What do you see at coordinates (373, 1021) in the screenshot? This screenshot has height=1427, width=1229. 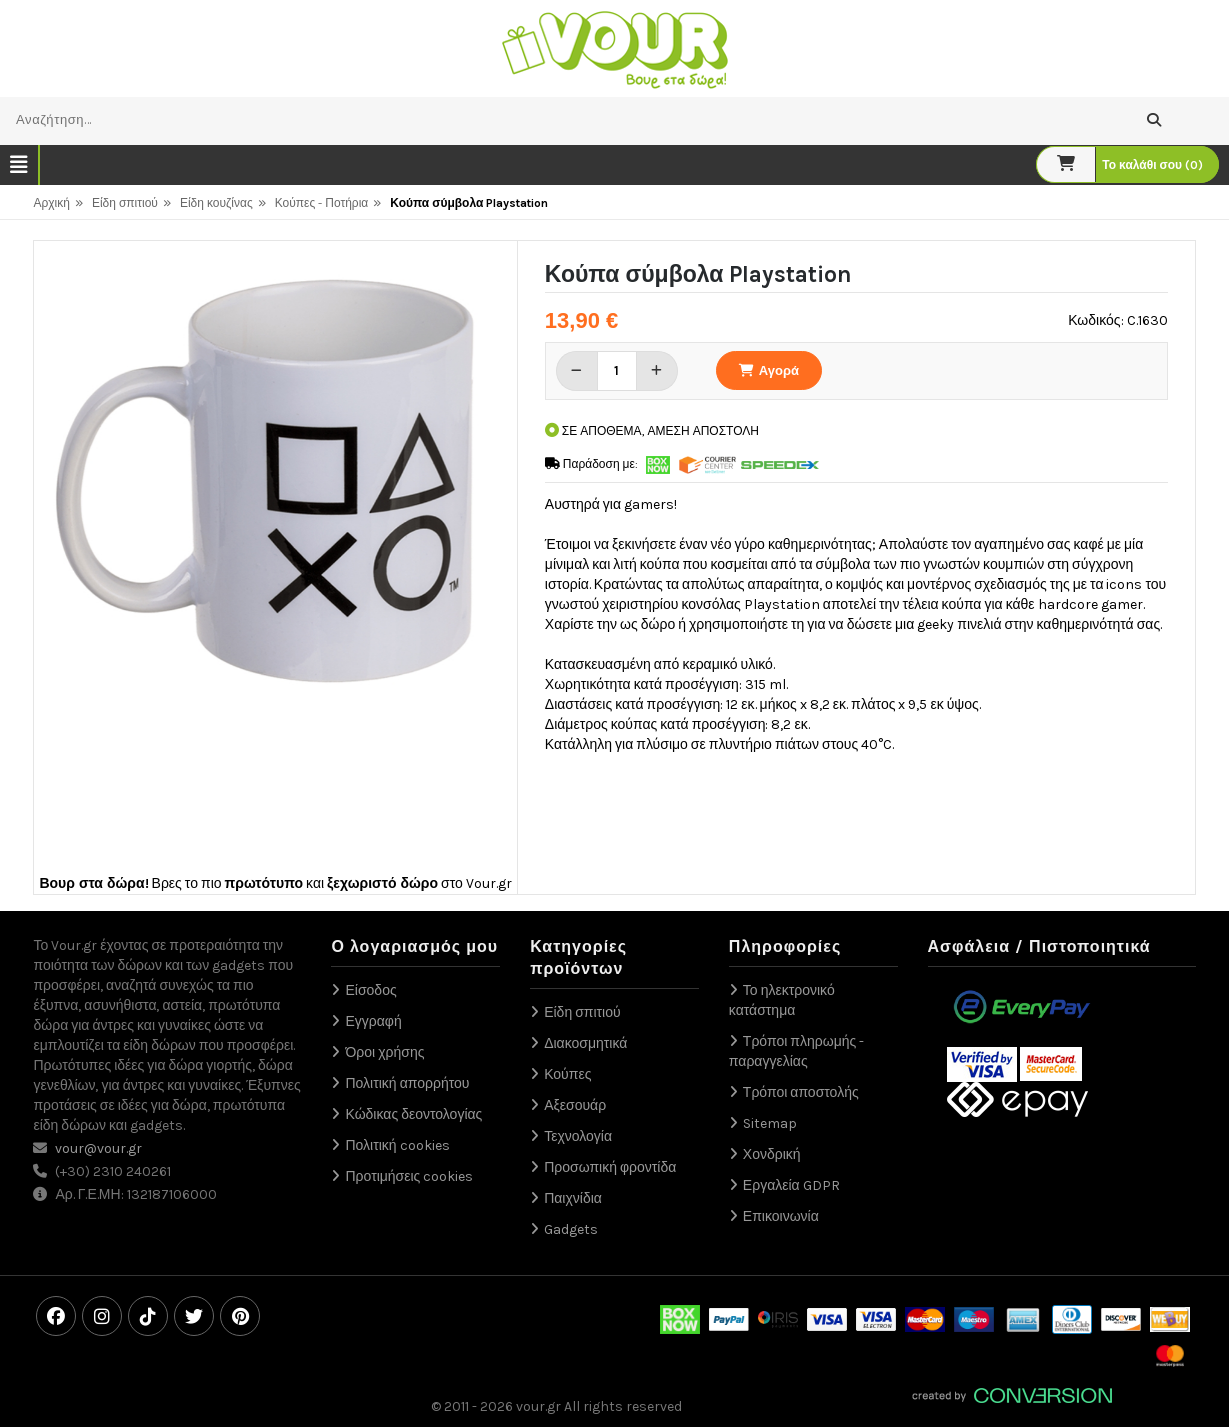 I see `Εγγραφή` at bounding box center [373, 1021].